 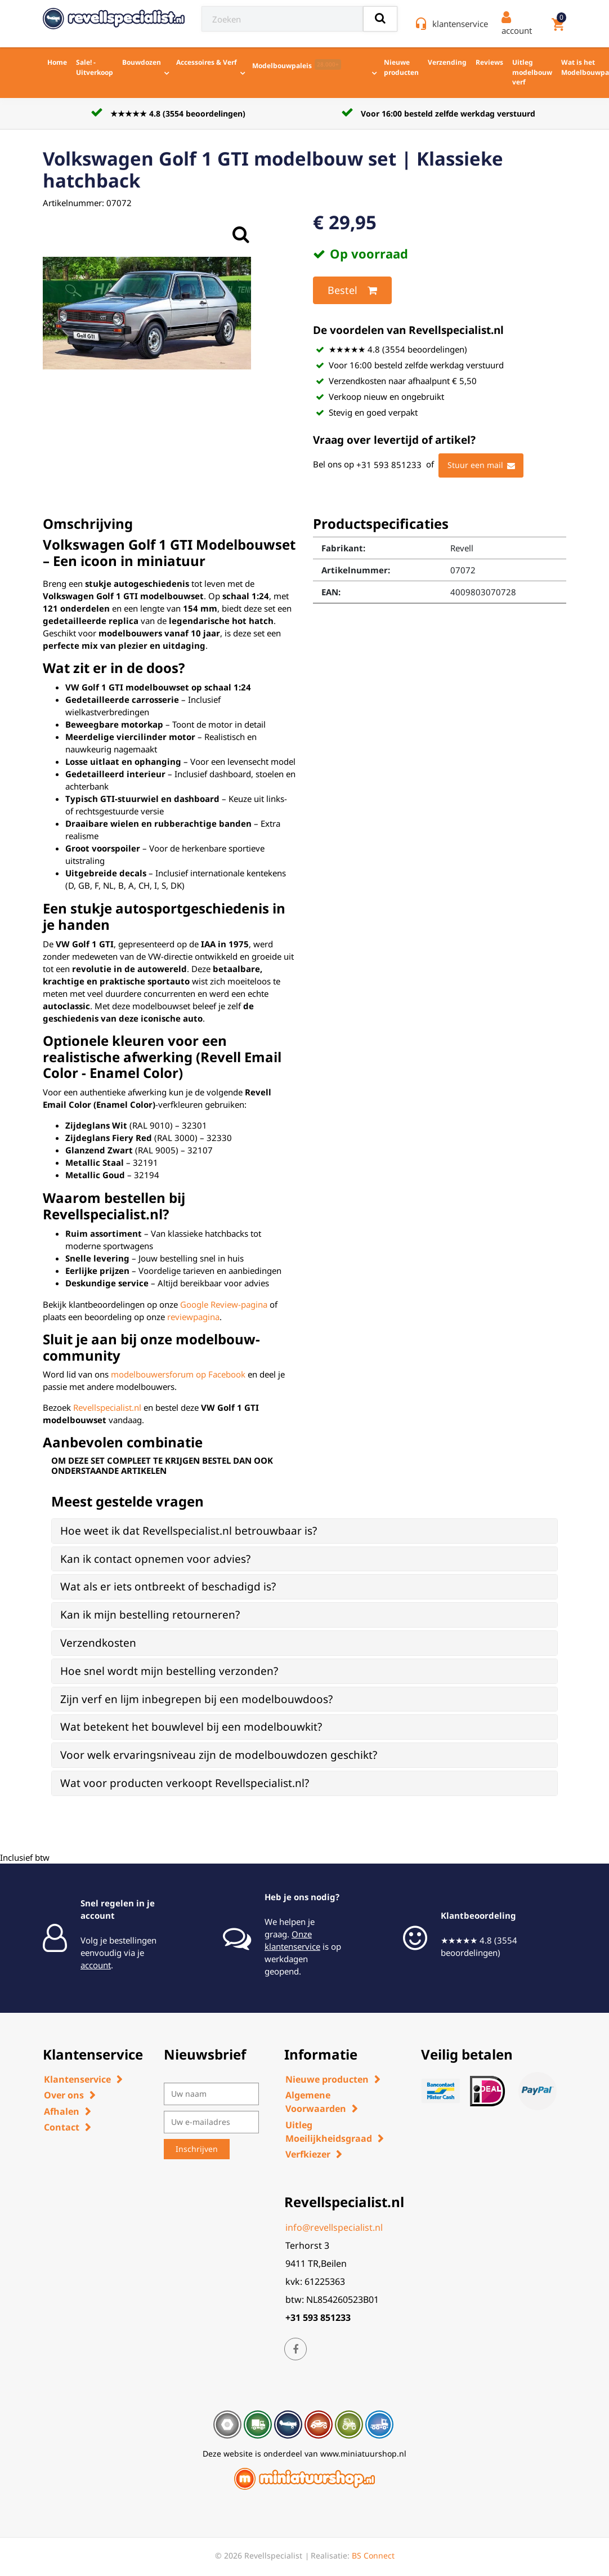 I want to click on Verzending, so click(x=447, y=62).